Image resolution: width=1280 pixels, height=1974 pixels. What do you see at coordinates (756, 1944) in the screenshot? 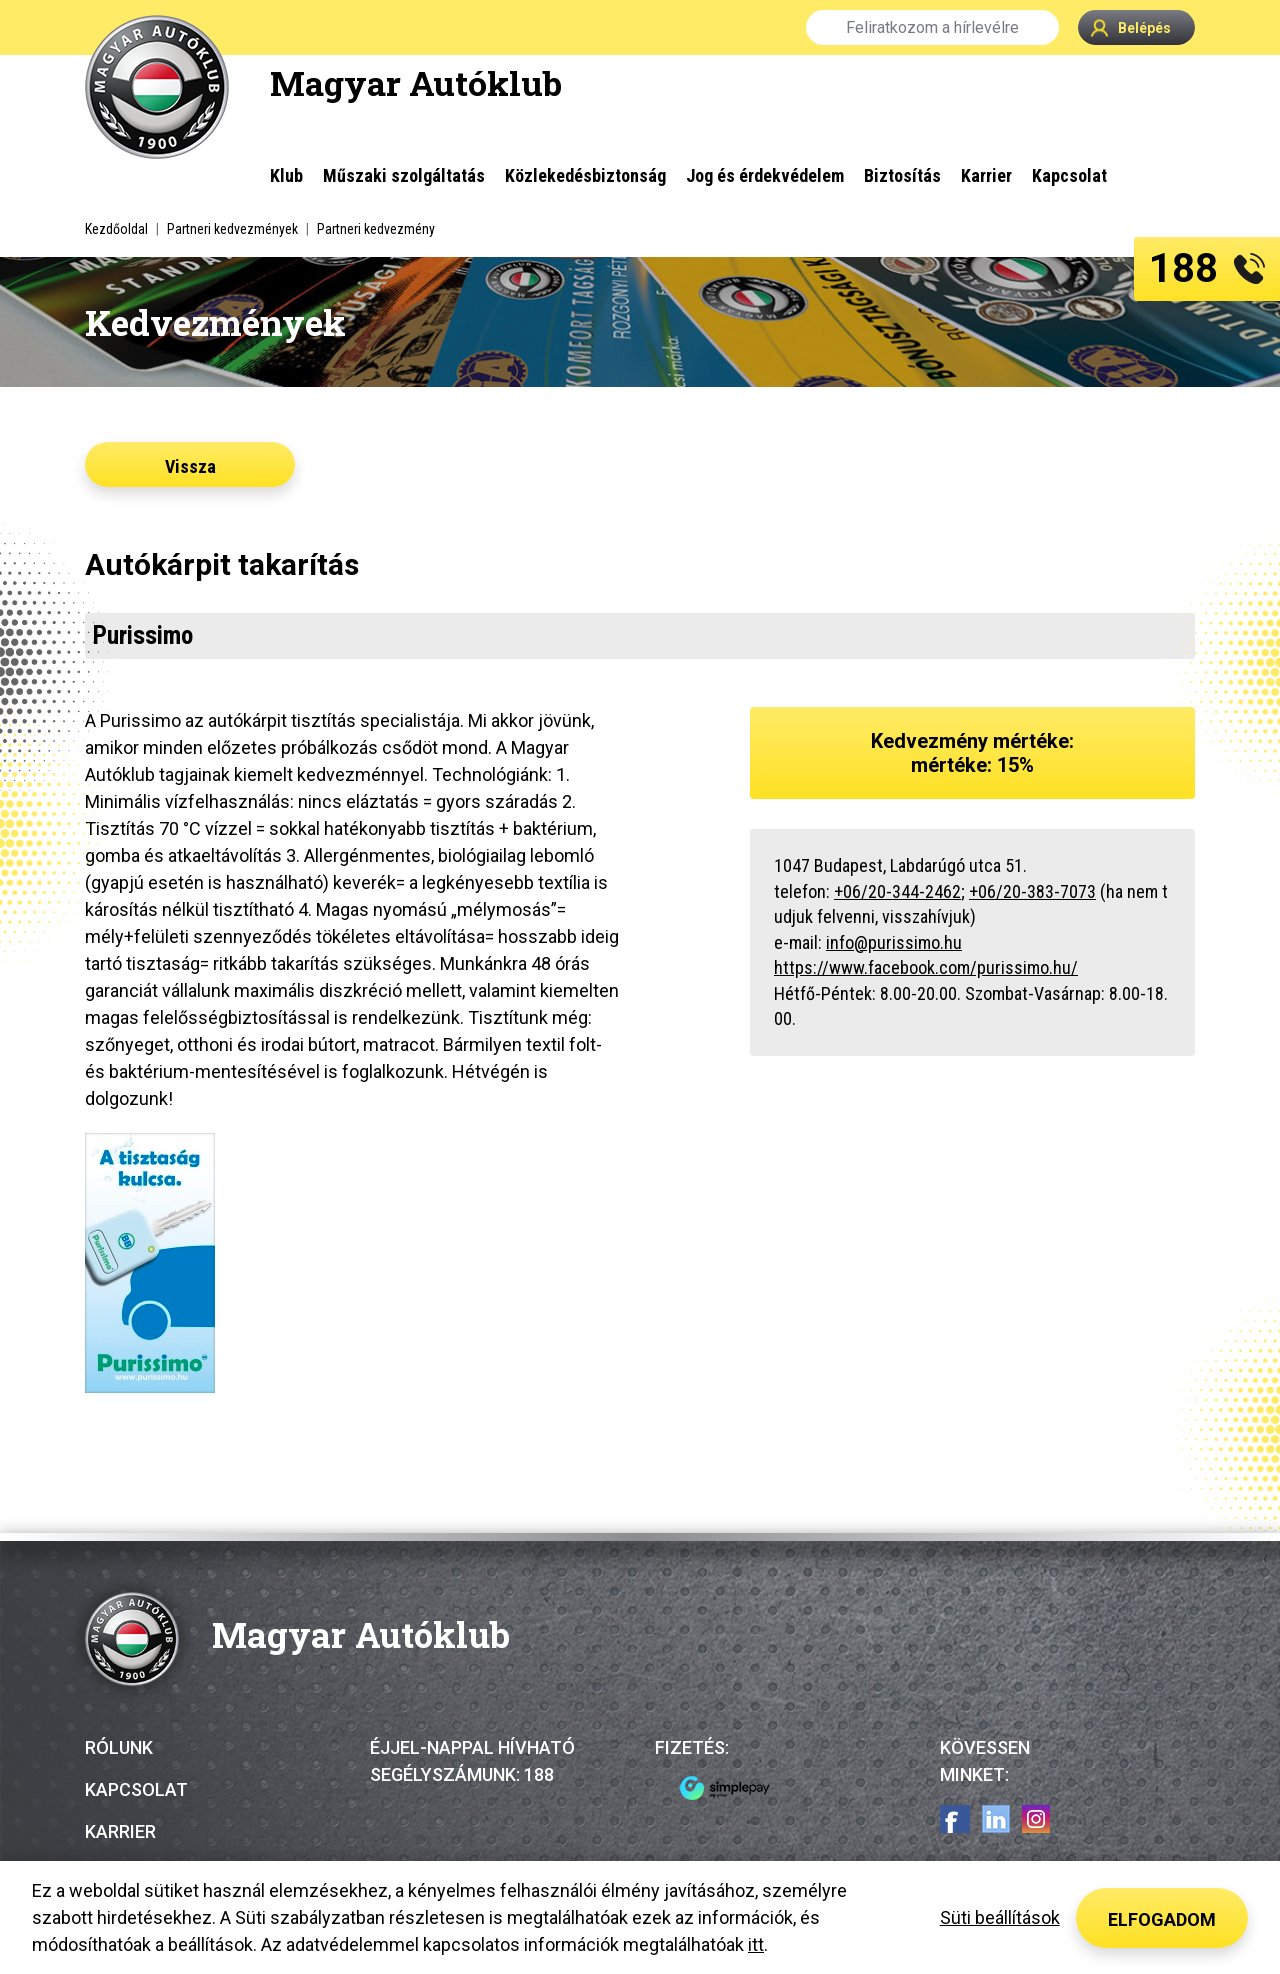
I see `itt` at bounding box center [756, 1944].